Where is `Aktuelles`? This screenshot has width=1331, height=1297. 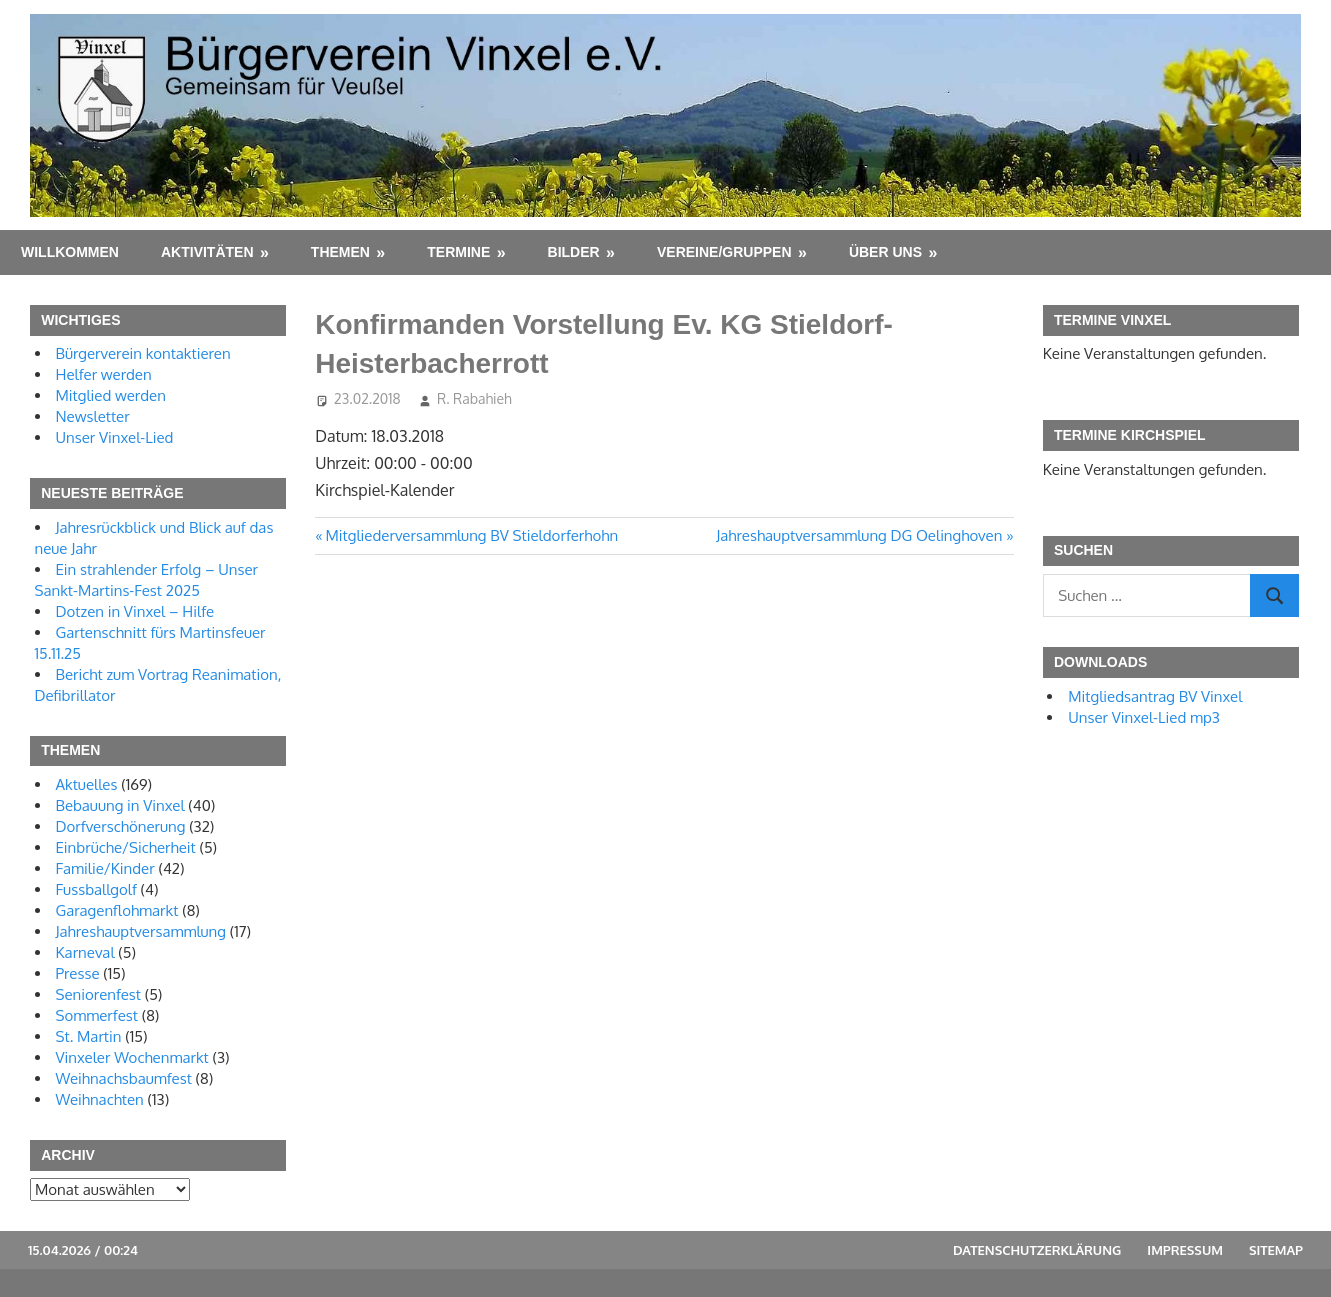
Aktuelles is located at coordinates (87, 784).